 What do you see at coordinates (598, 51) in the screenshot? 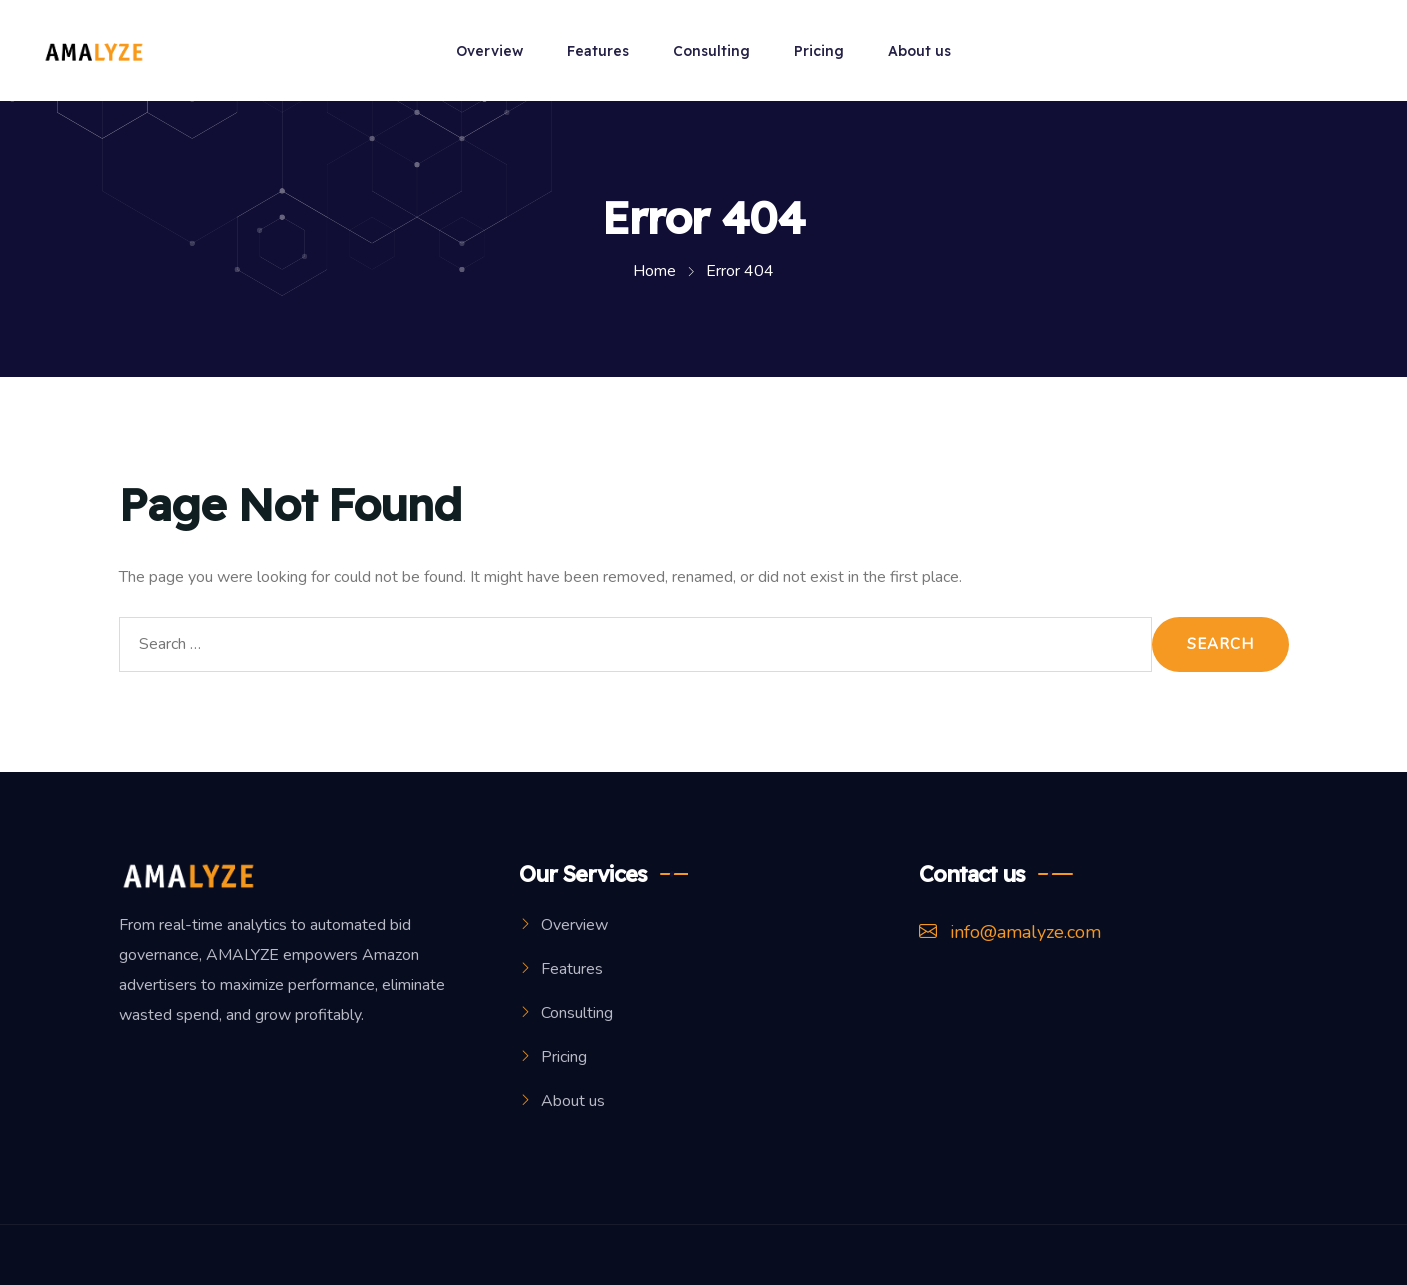
I see `Features` at bounding box center [598, 51].